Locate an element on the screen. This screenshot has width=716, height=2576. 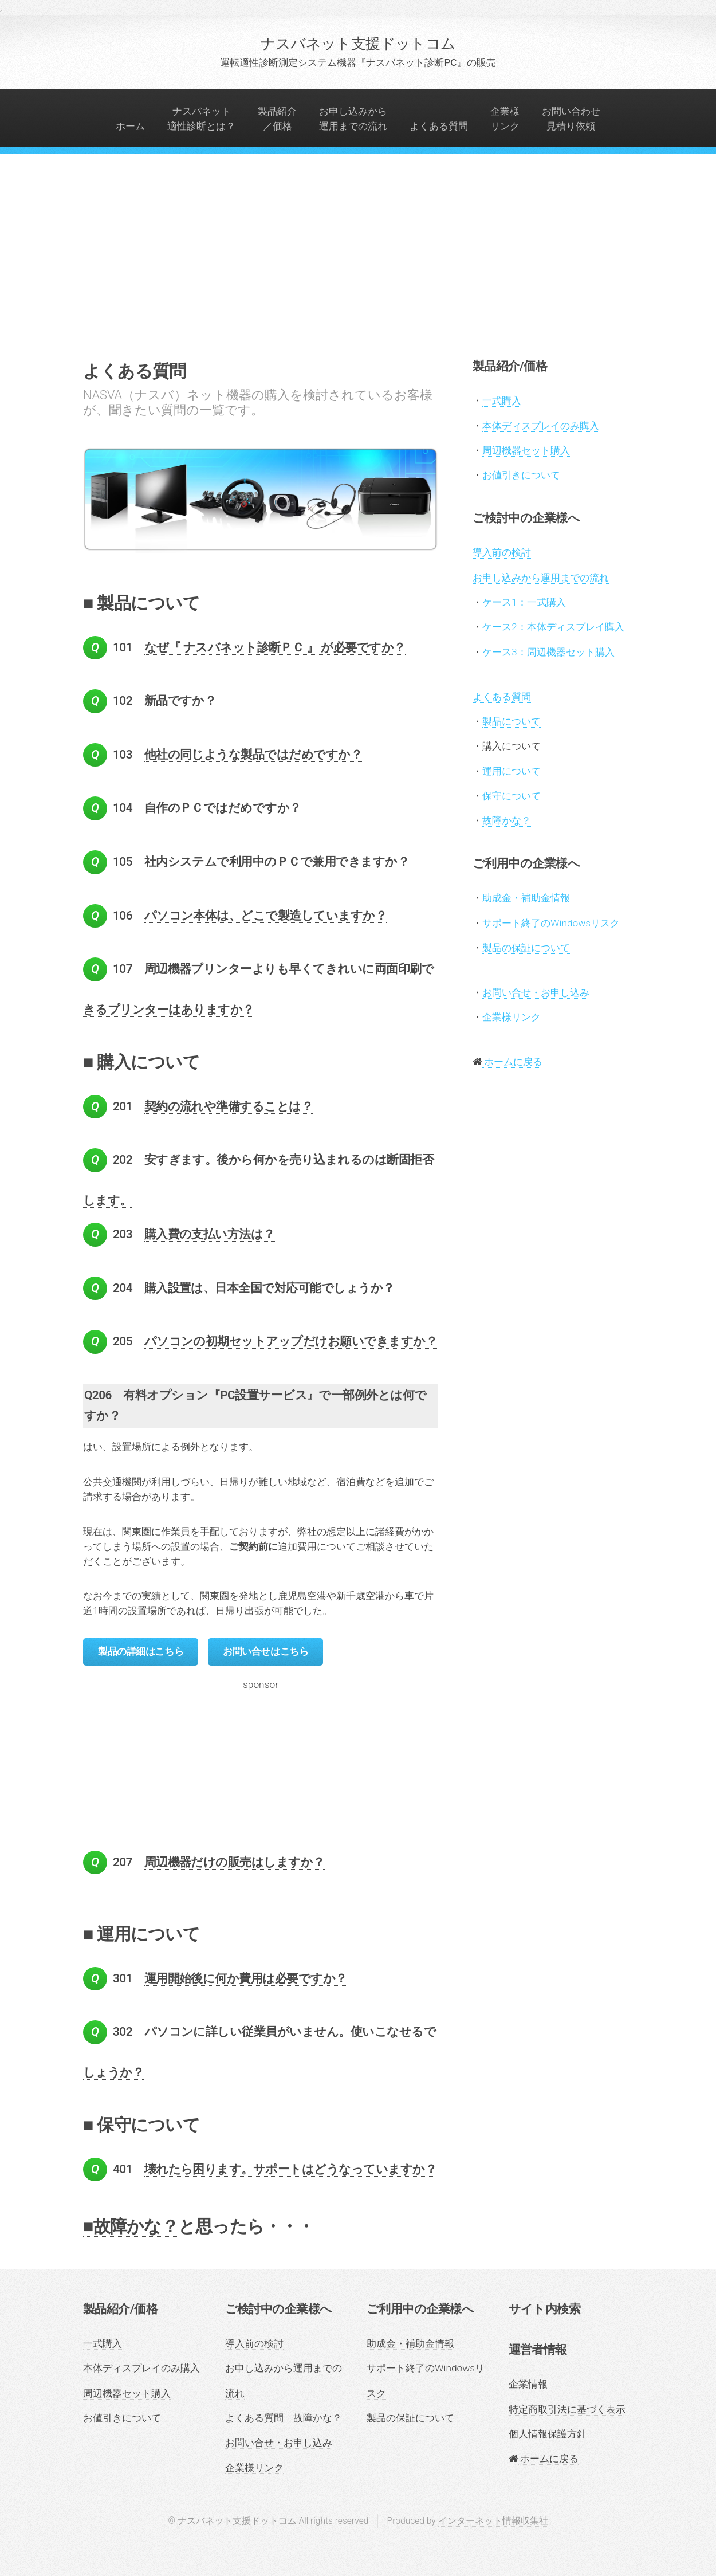
周辺機器だけの販売はしますか？ is located at coordinates (234, 1862).